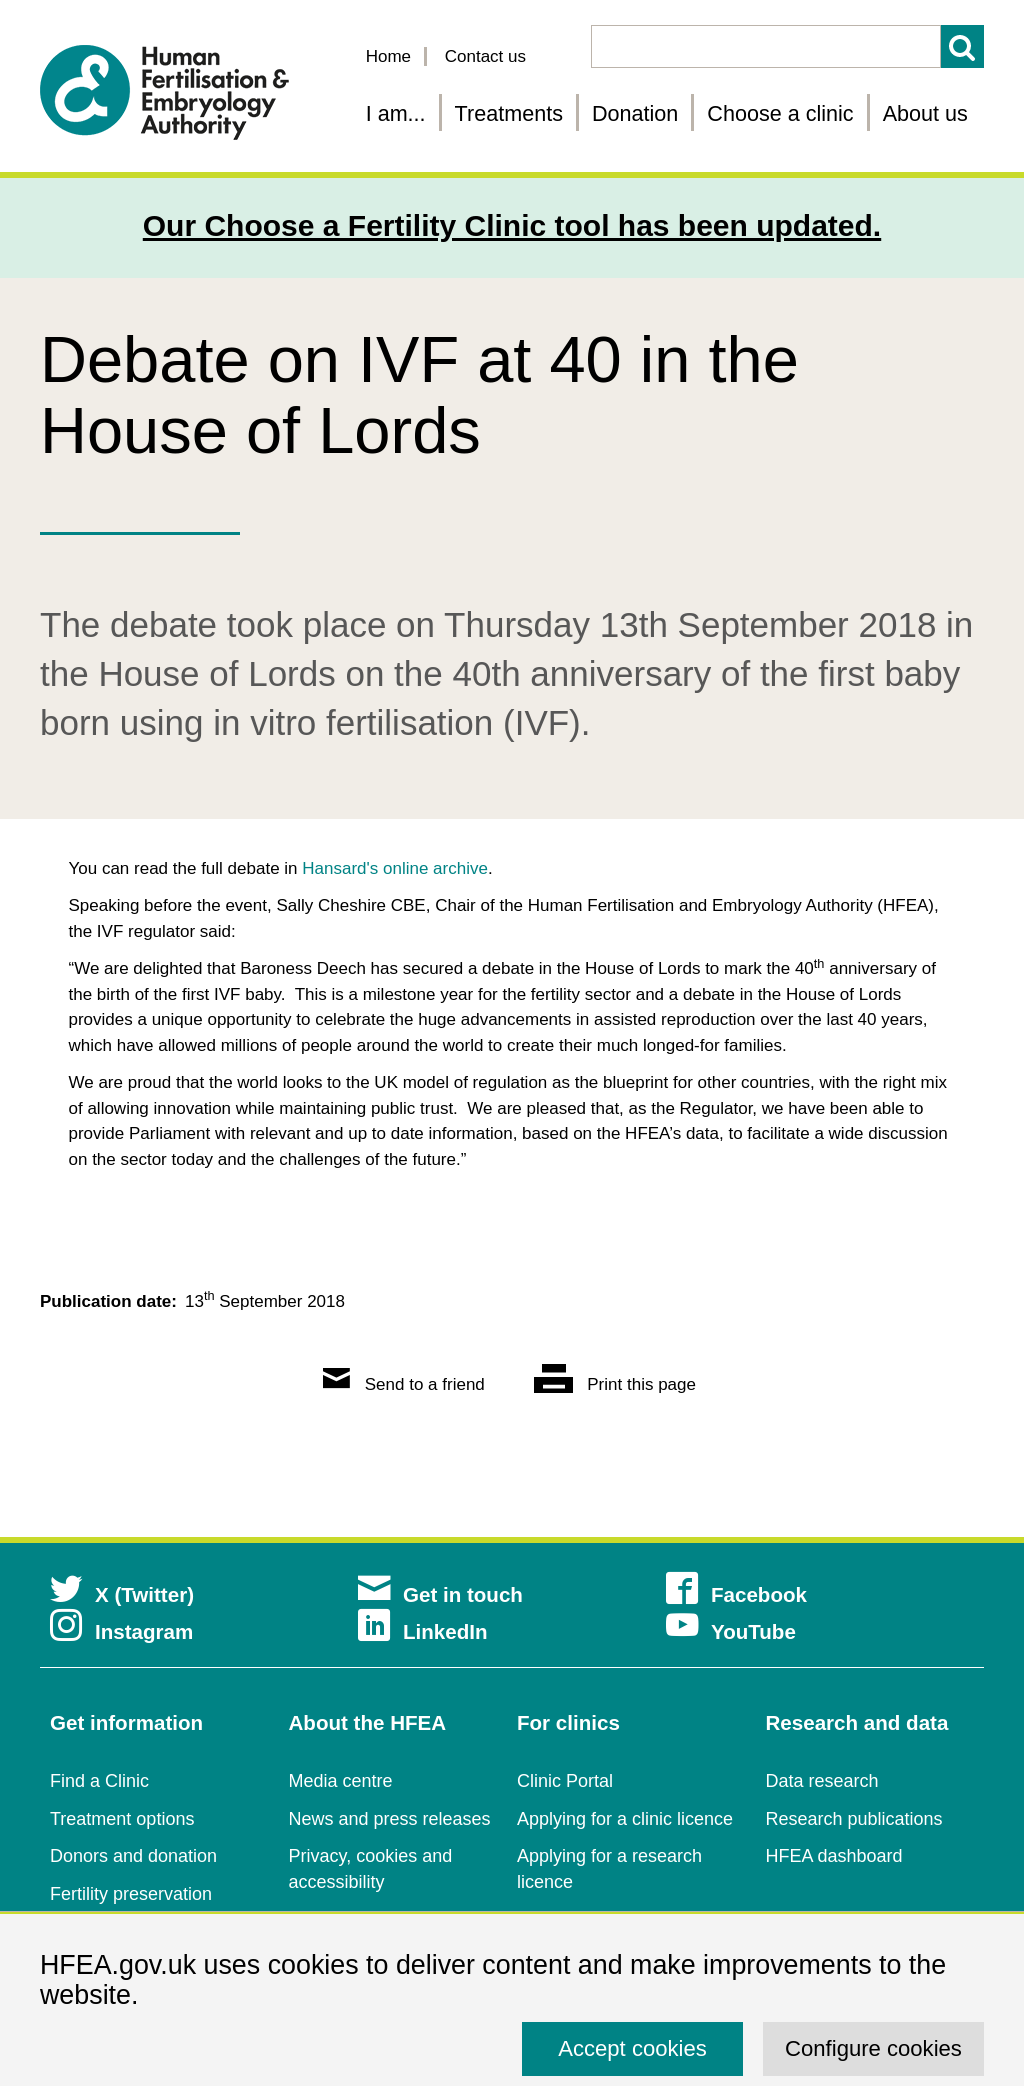 The height and width of the screenshot is (2086, 1024). What do you see at coordinates (731, 1631) in the screenshot?
I see `YouTube` at bounding box center [731, 1631].